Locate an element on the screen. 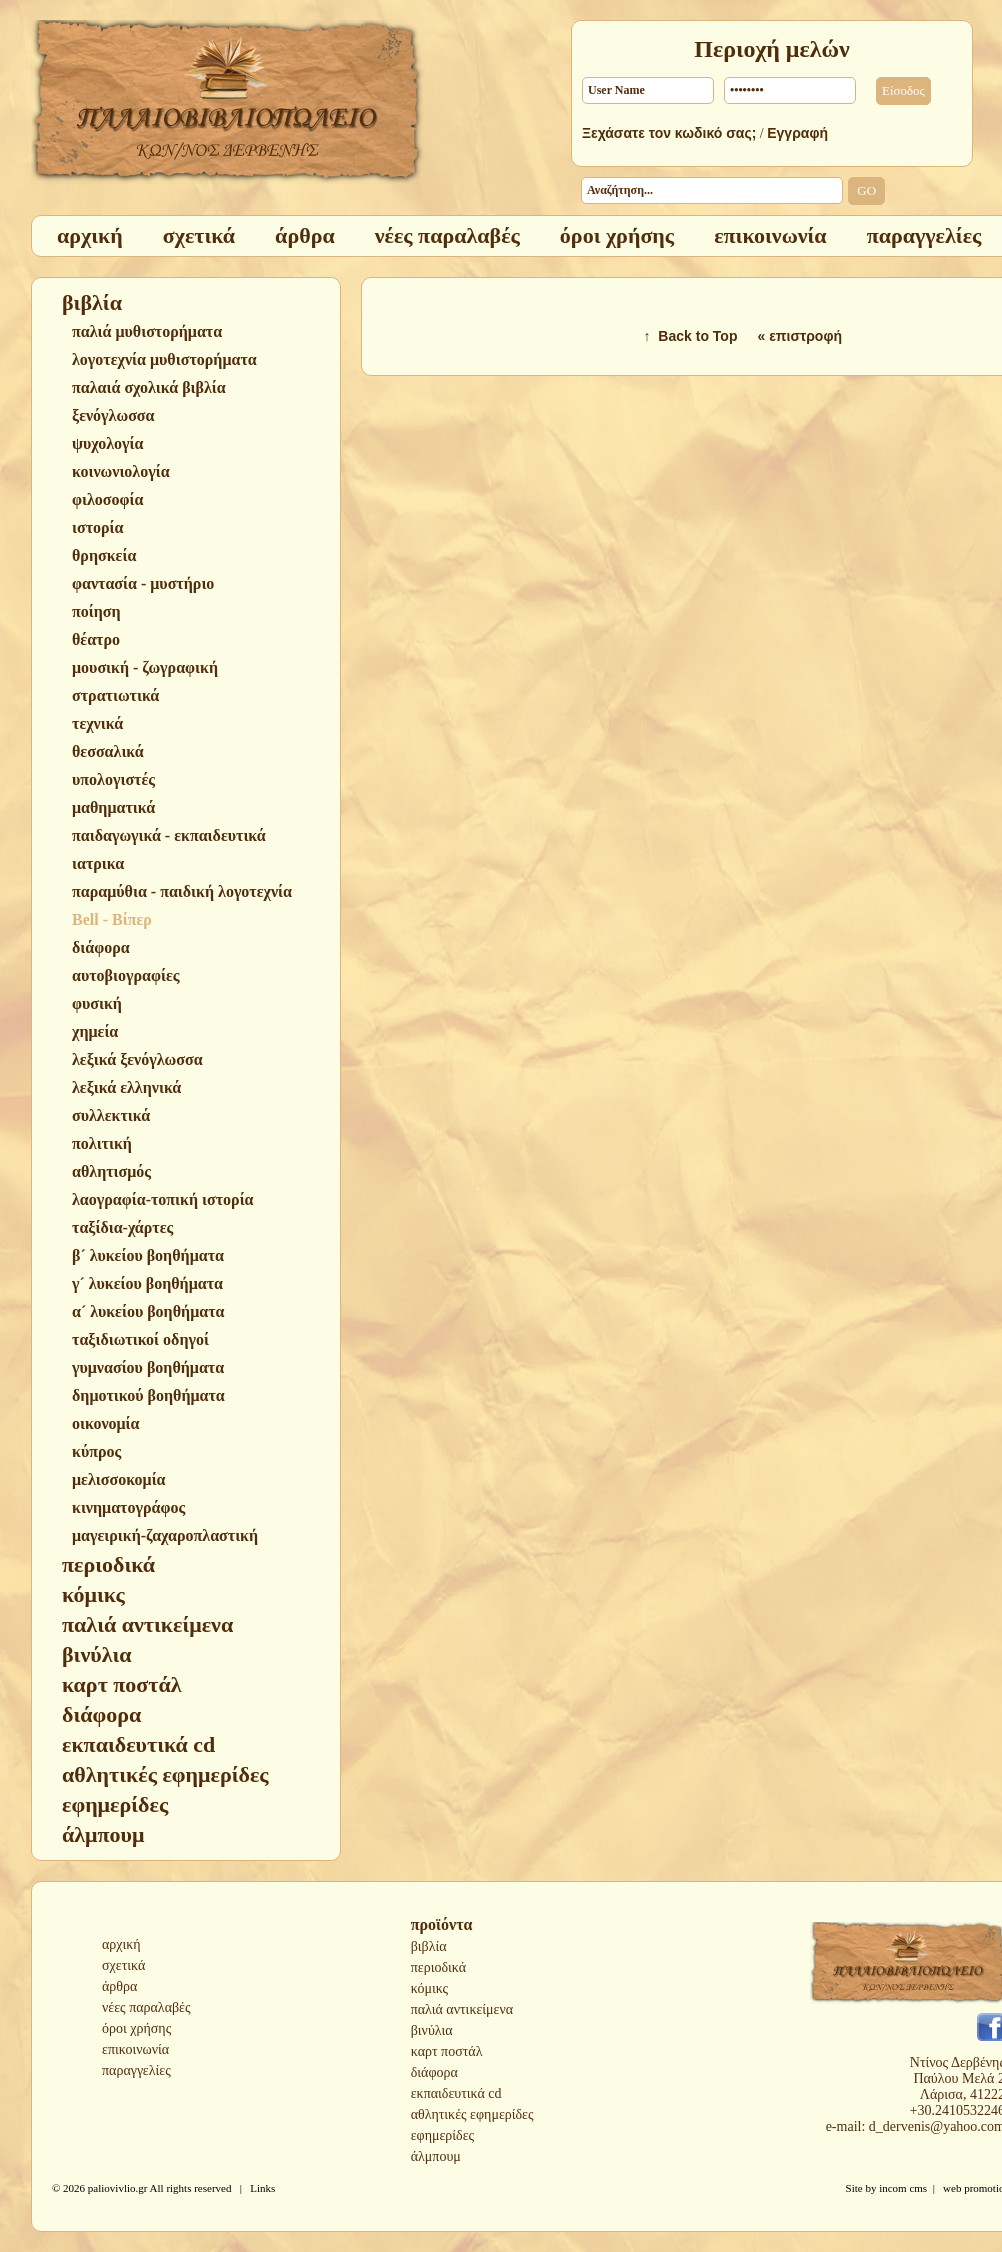 The height and width of the screenshot is (2252, 1002). εκπαιδευτικά cd is located at coordinates (456, 2093).